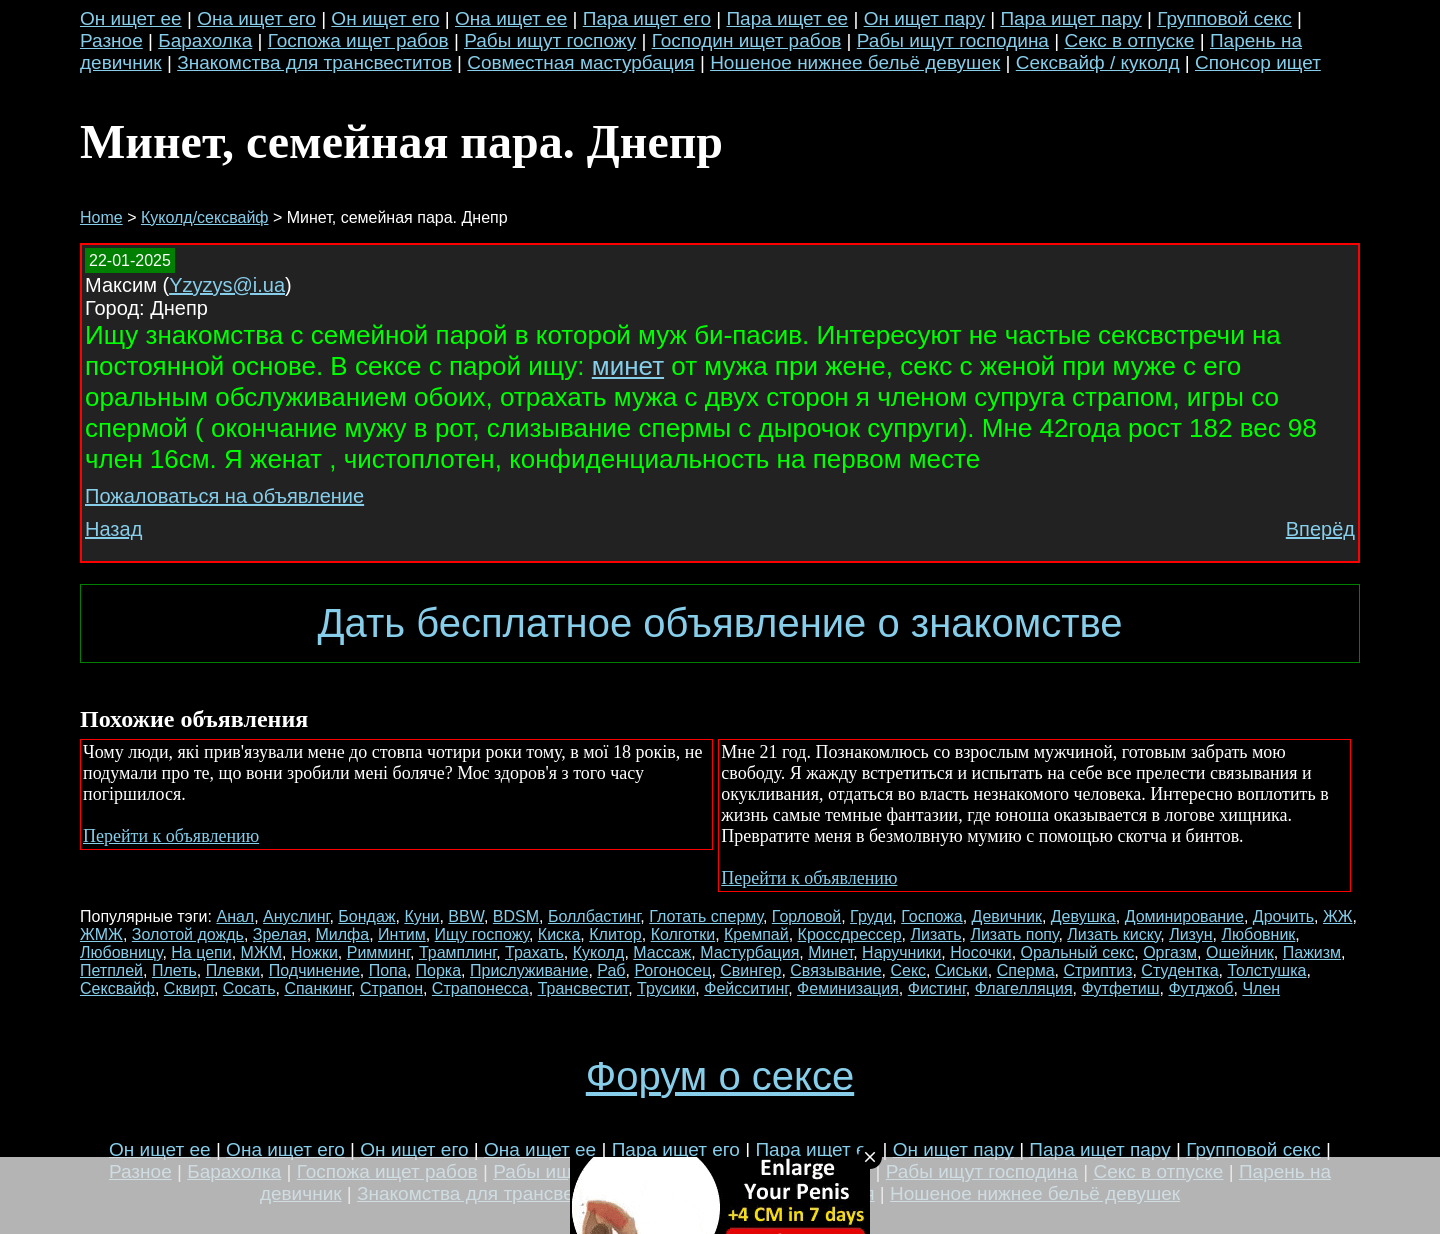 This screenshot has height=1234, width=1440. Describe the element at coordinates (101, 934) in the screenshot. I see `ЖМЖ` at that location.